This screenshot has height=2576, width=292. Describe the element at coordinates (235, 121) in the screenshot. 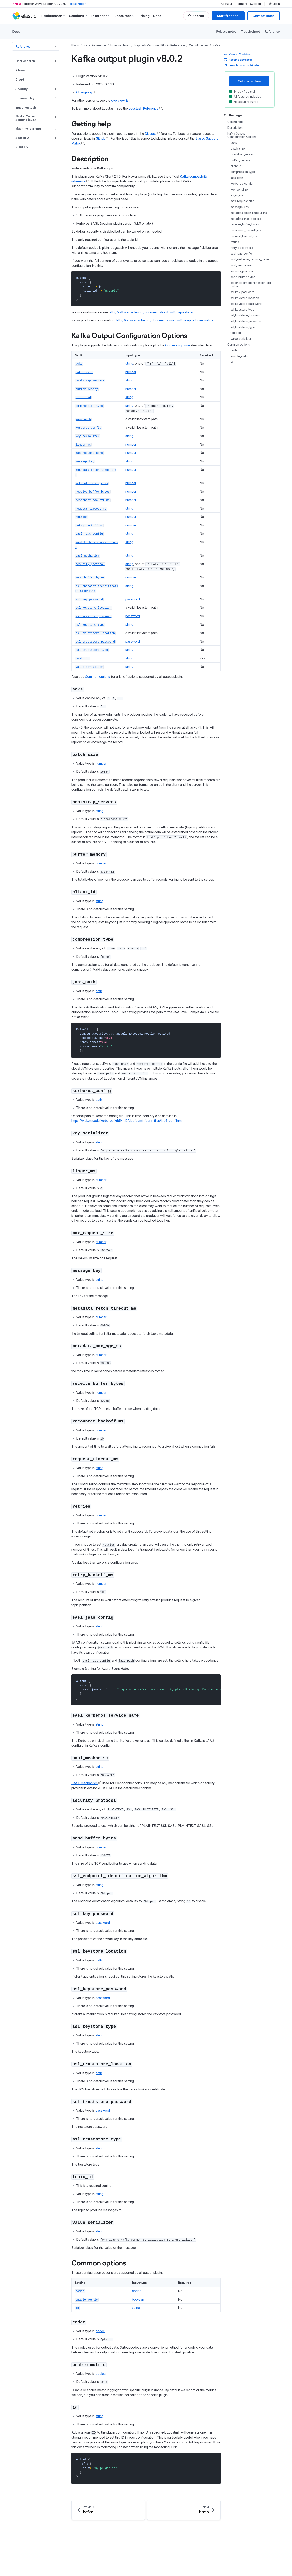

I see `Getting help` at that location.